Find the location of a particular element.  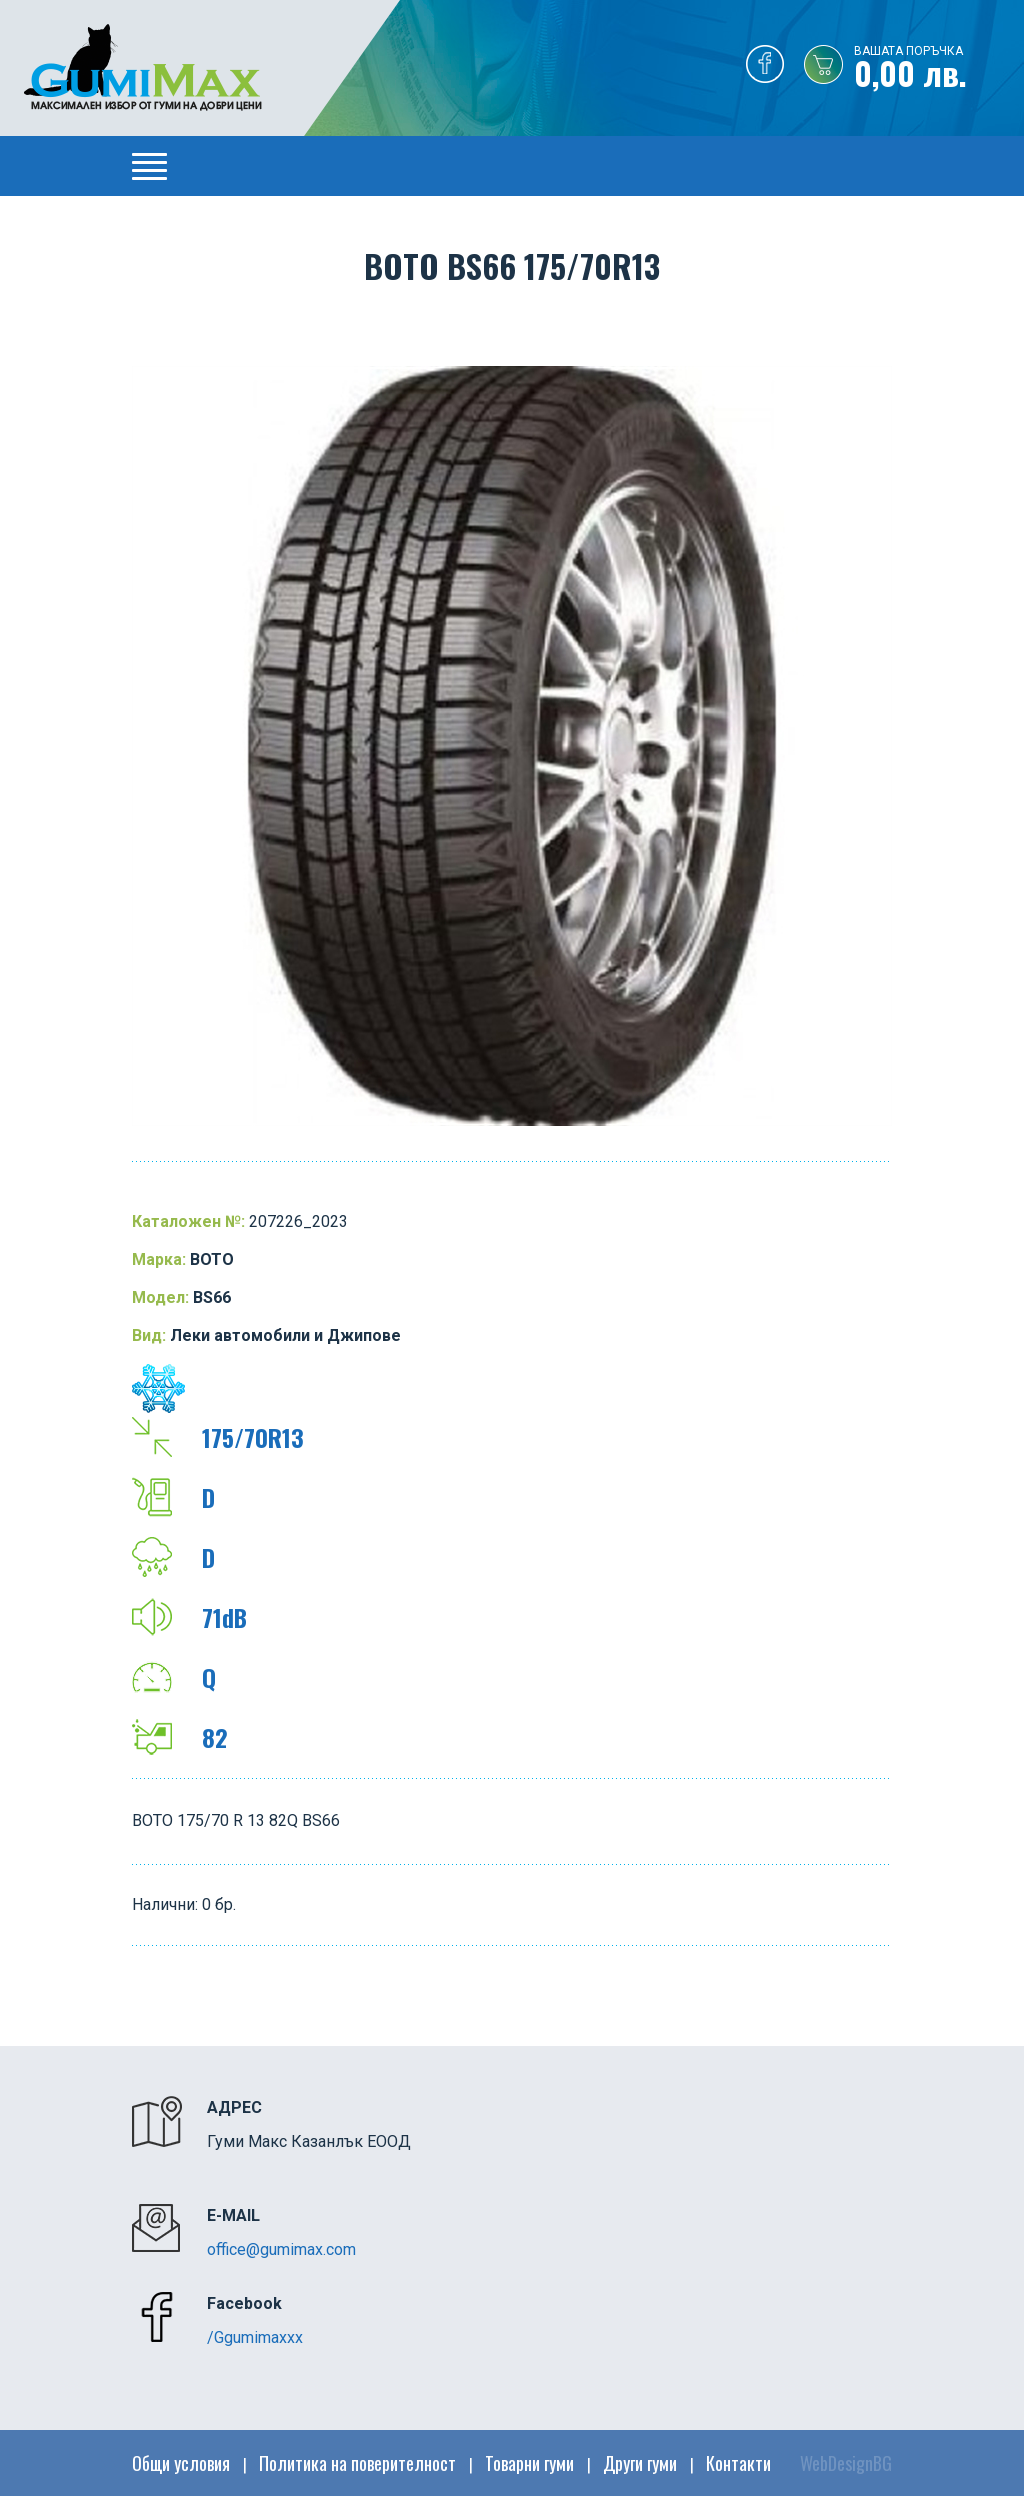

Политика на поверителност is located at coordinates (357, 2463).